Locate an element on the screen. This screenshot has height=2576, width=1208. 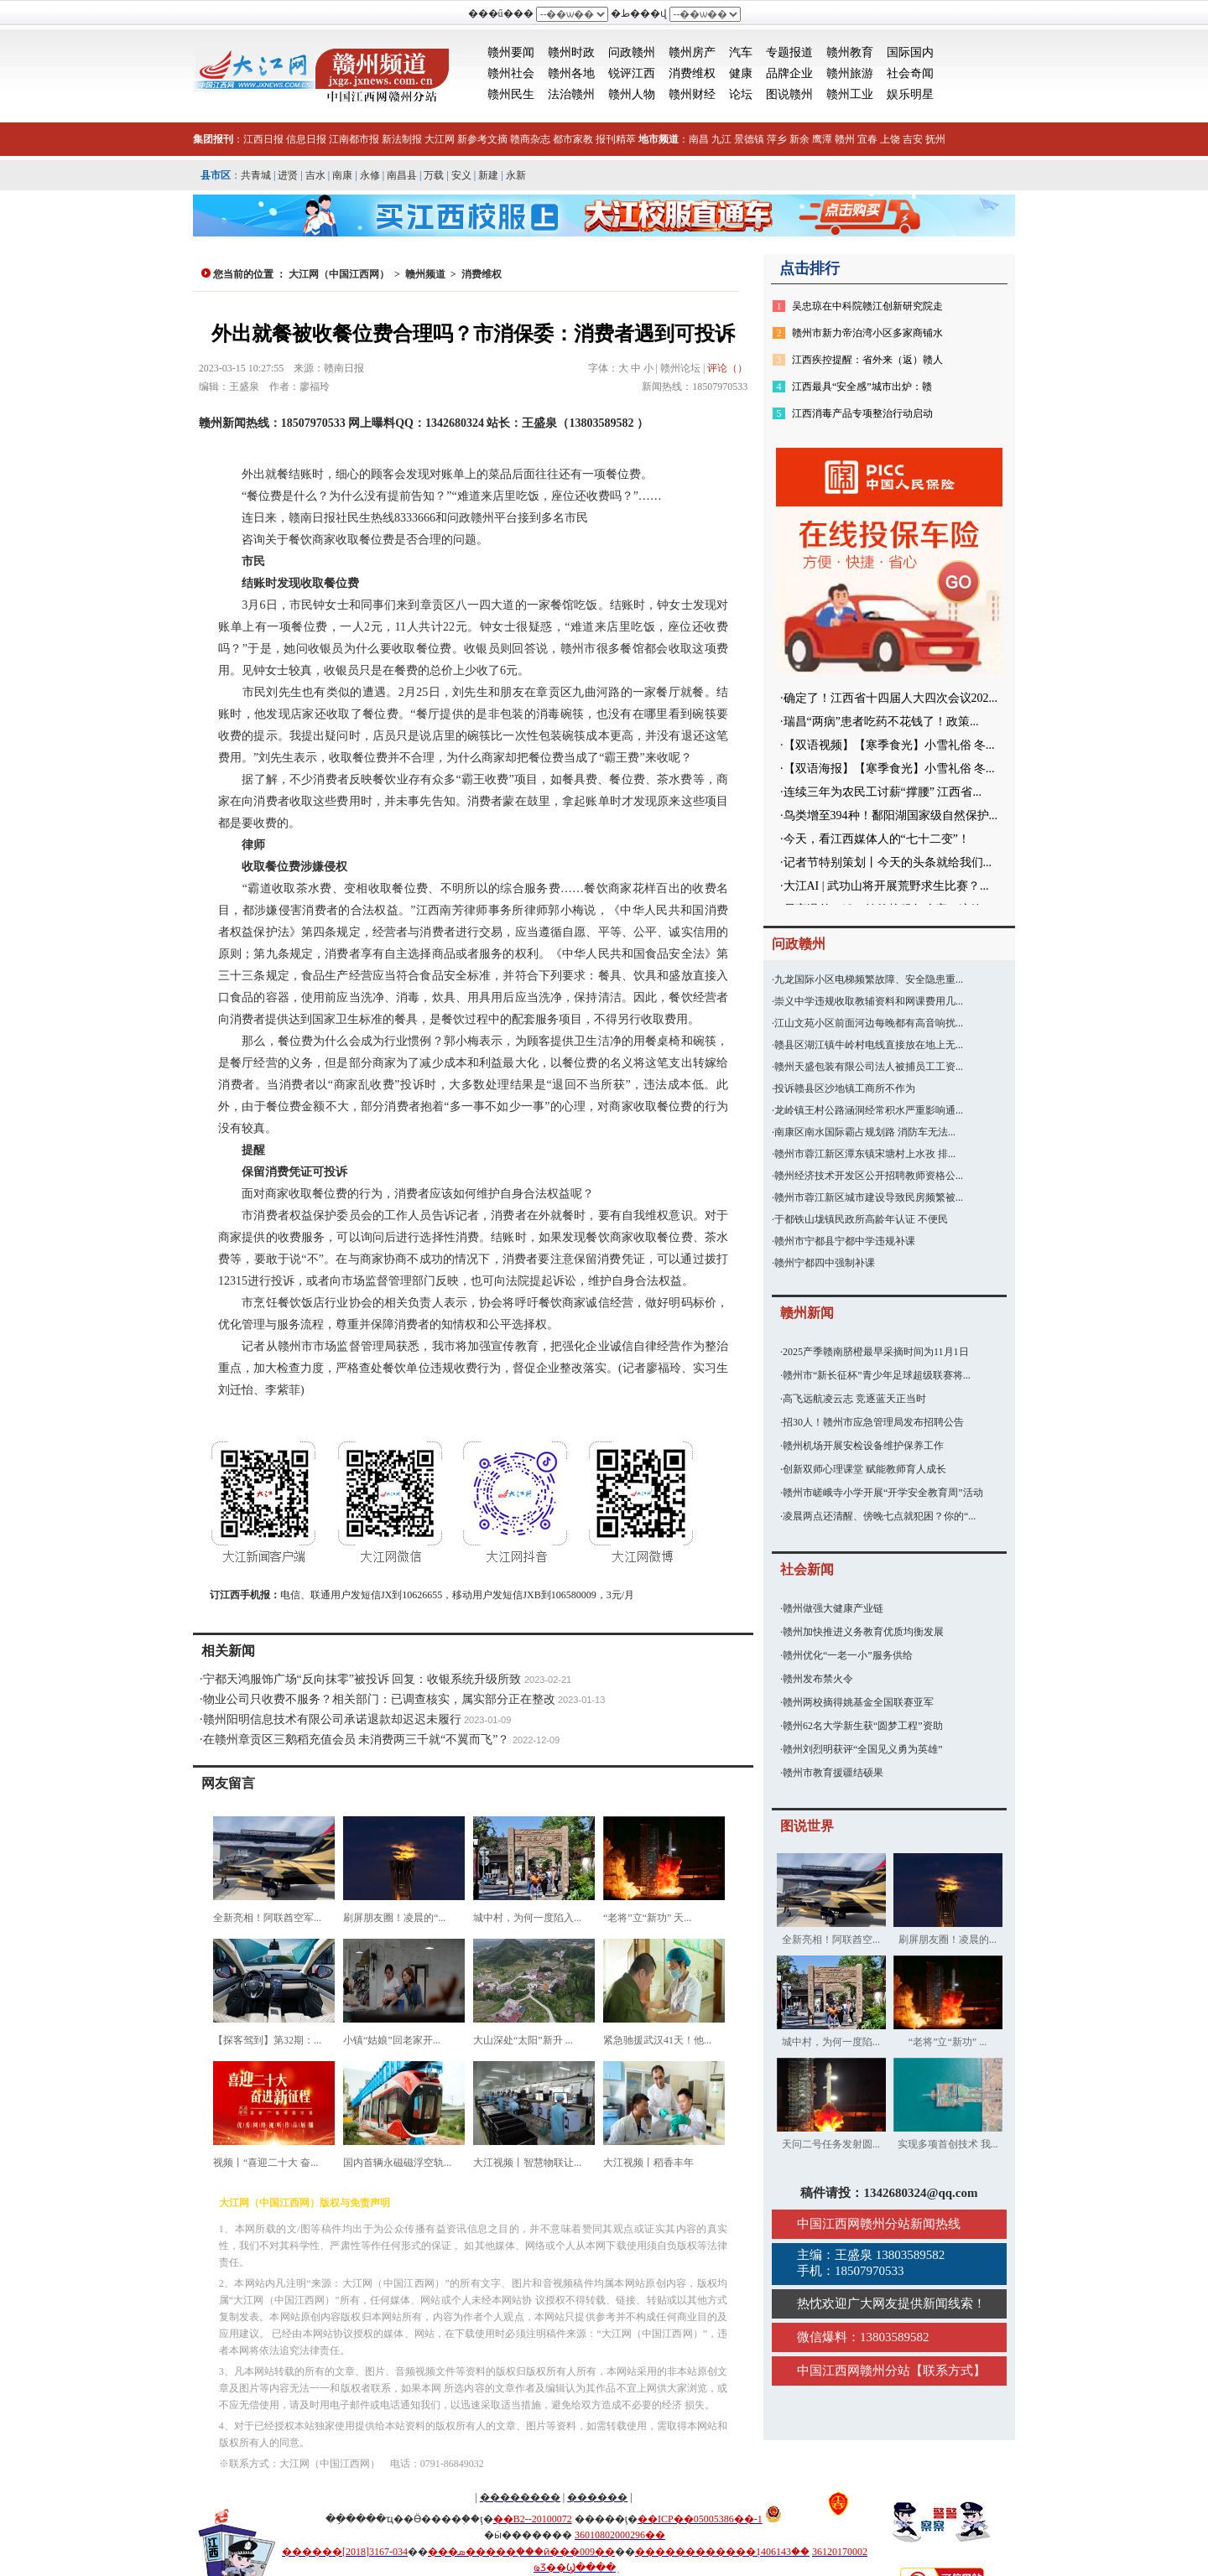
赣州加快推进义务教育优质均衡发展 is located at coordinates (863, 1632).